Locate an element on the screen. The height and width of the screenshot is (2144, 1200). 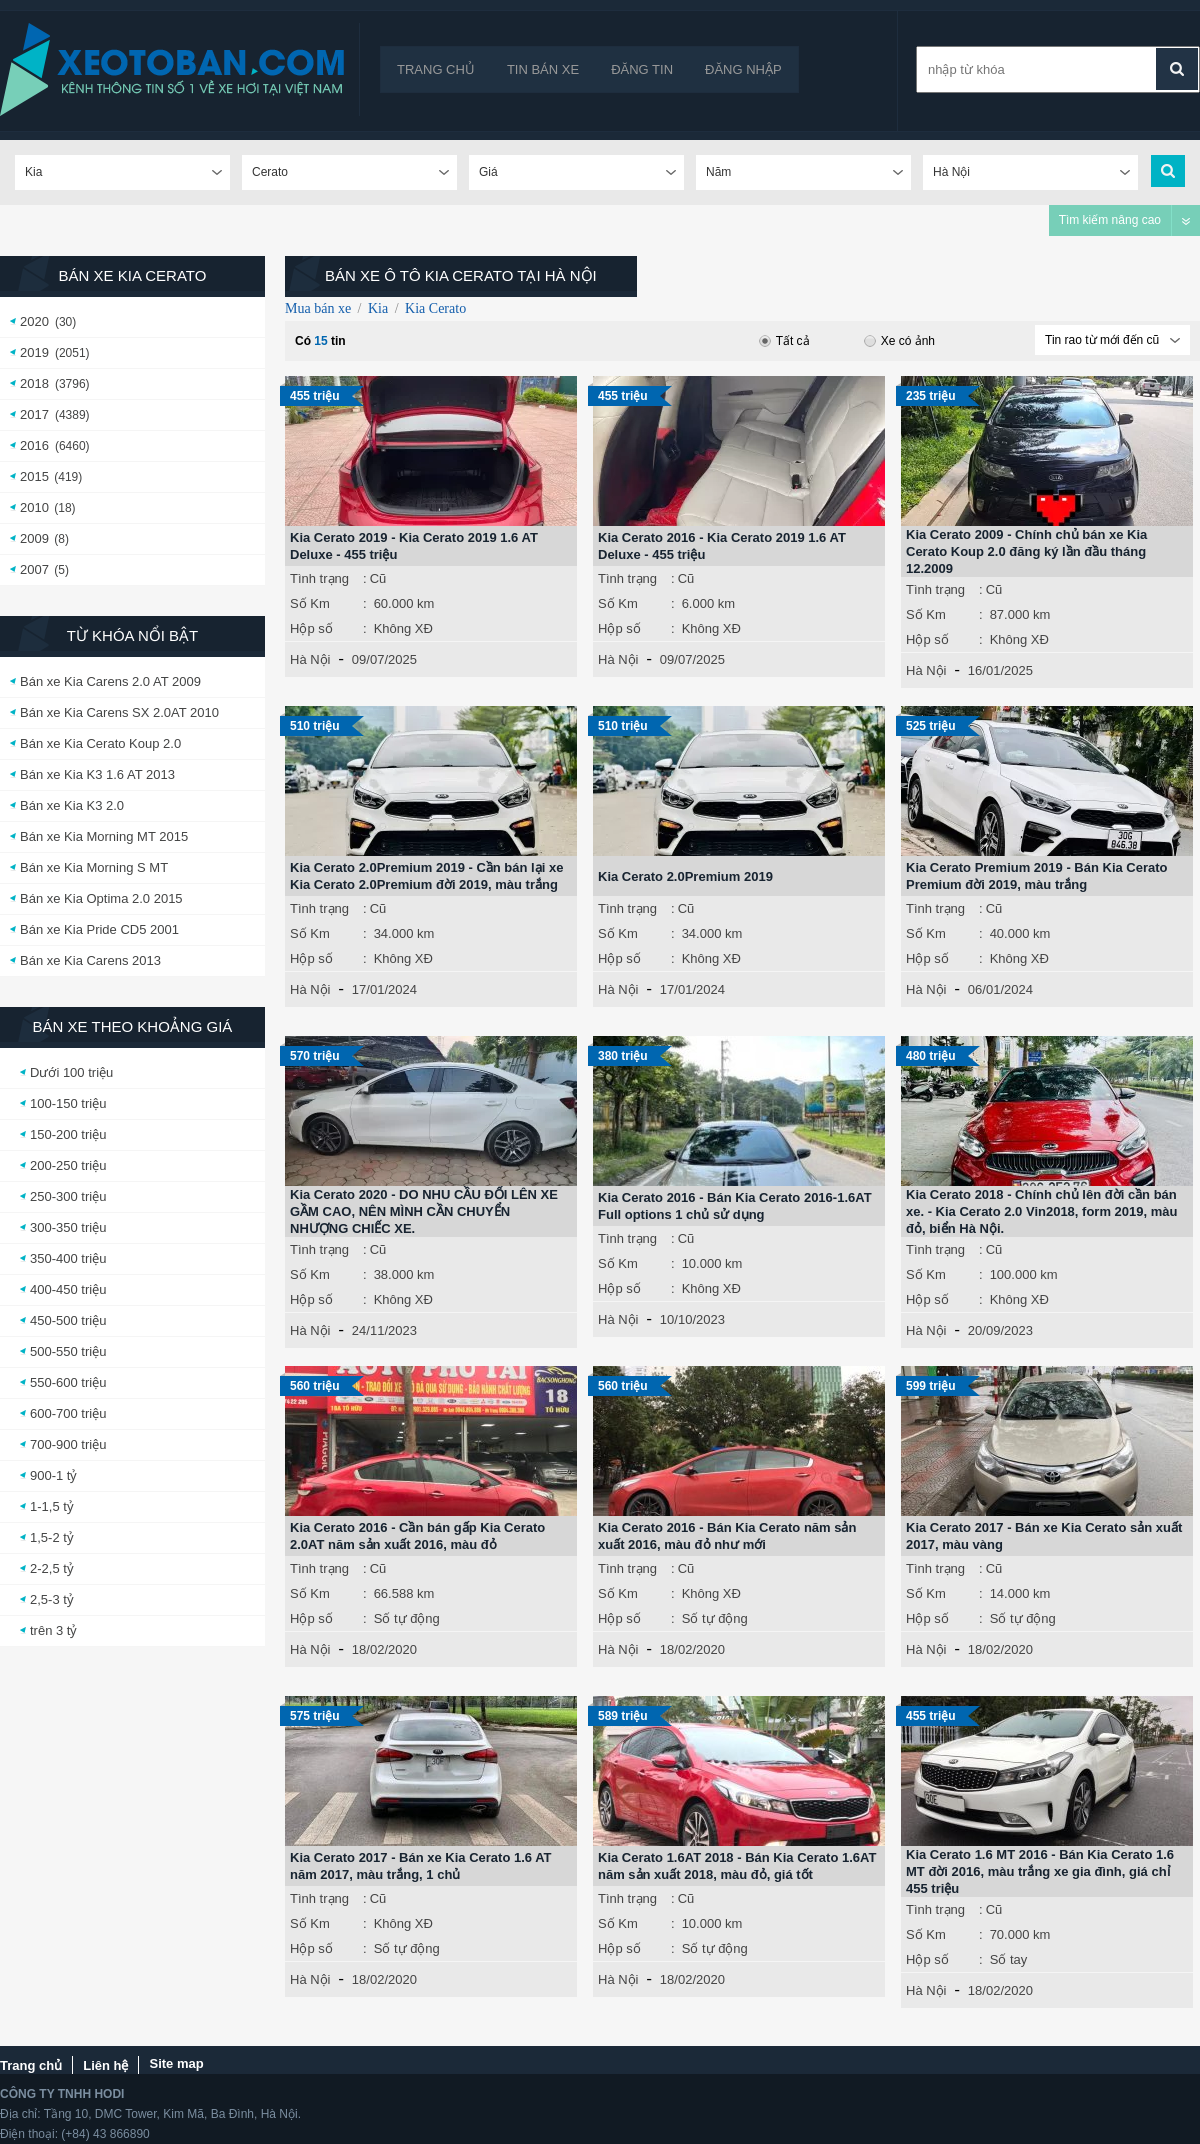
Bán xe Kia Optima 2.0 2015 is located at coordinates (101, 898).